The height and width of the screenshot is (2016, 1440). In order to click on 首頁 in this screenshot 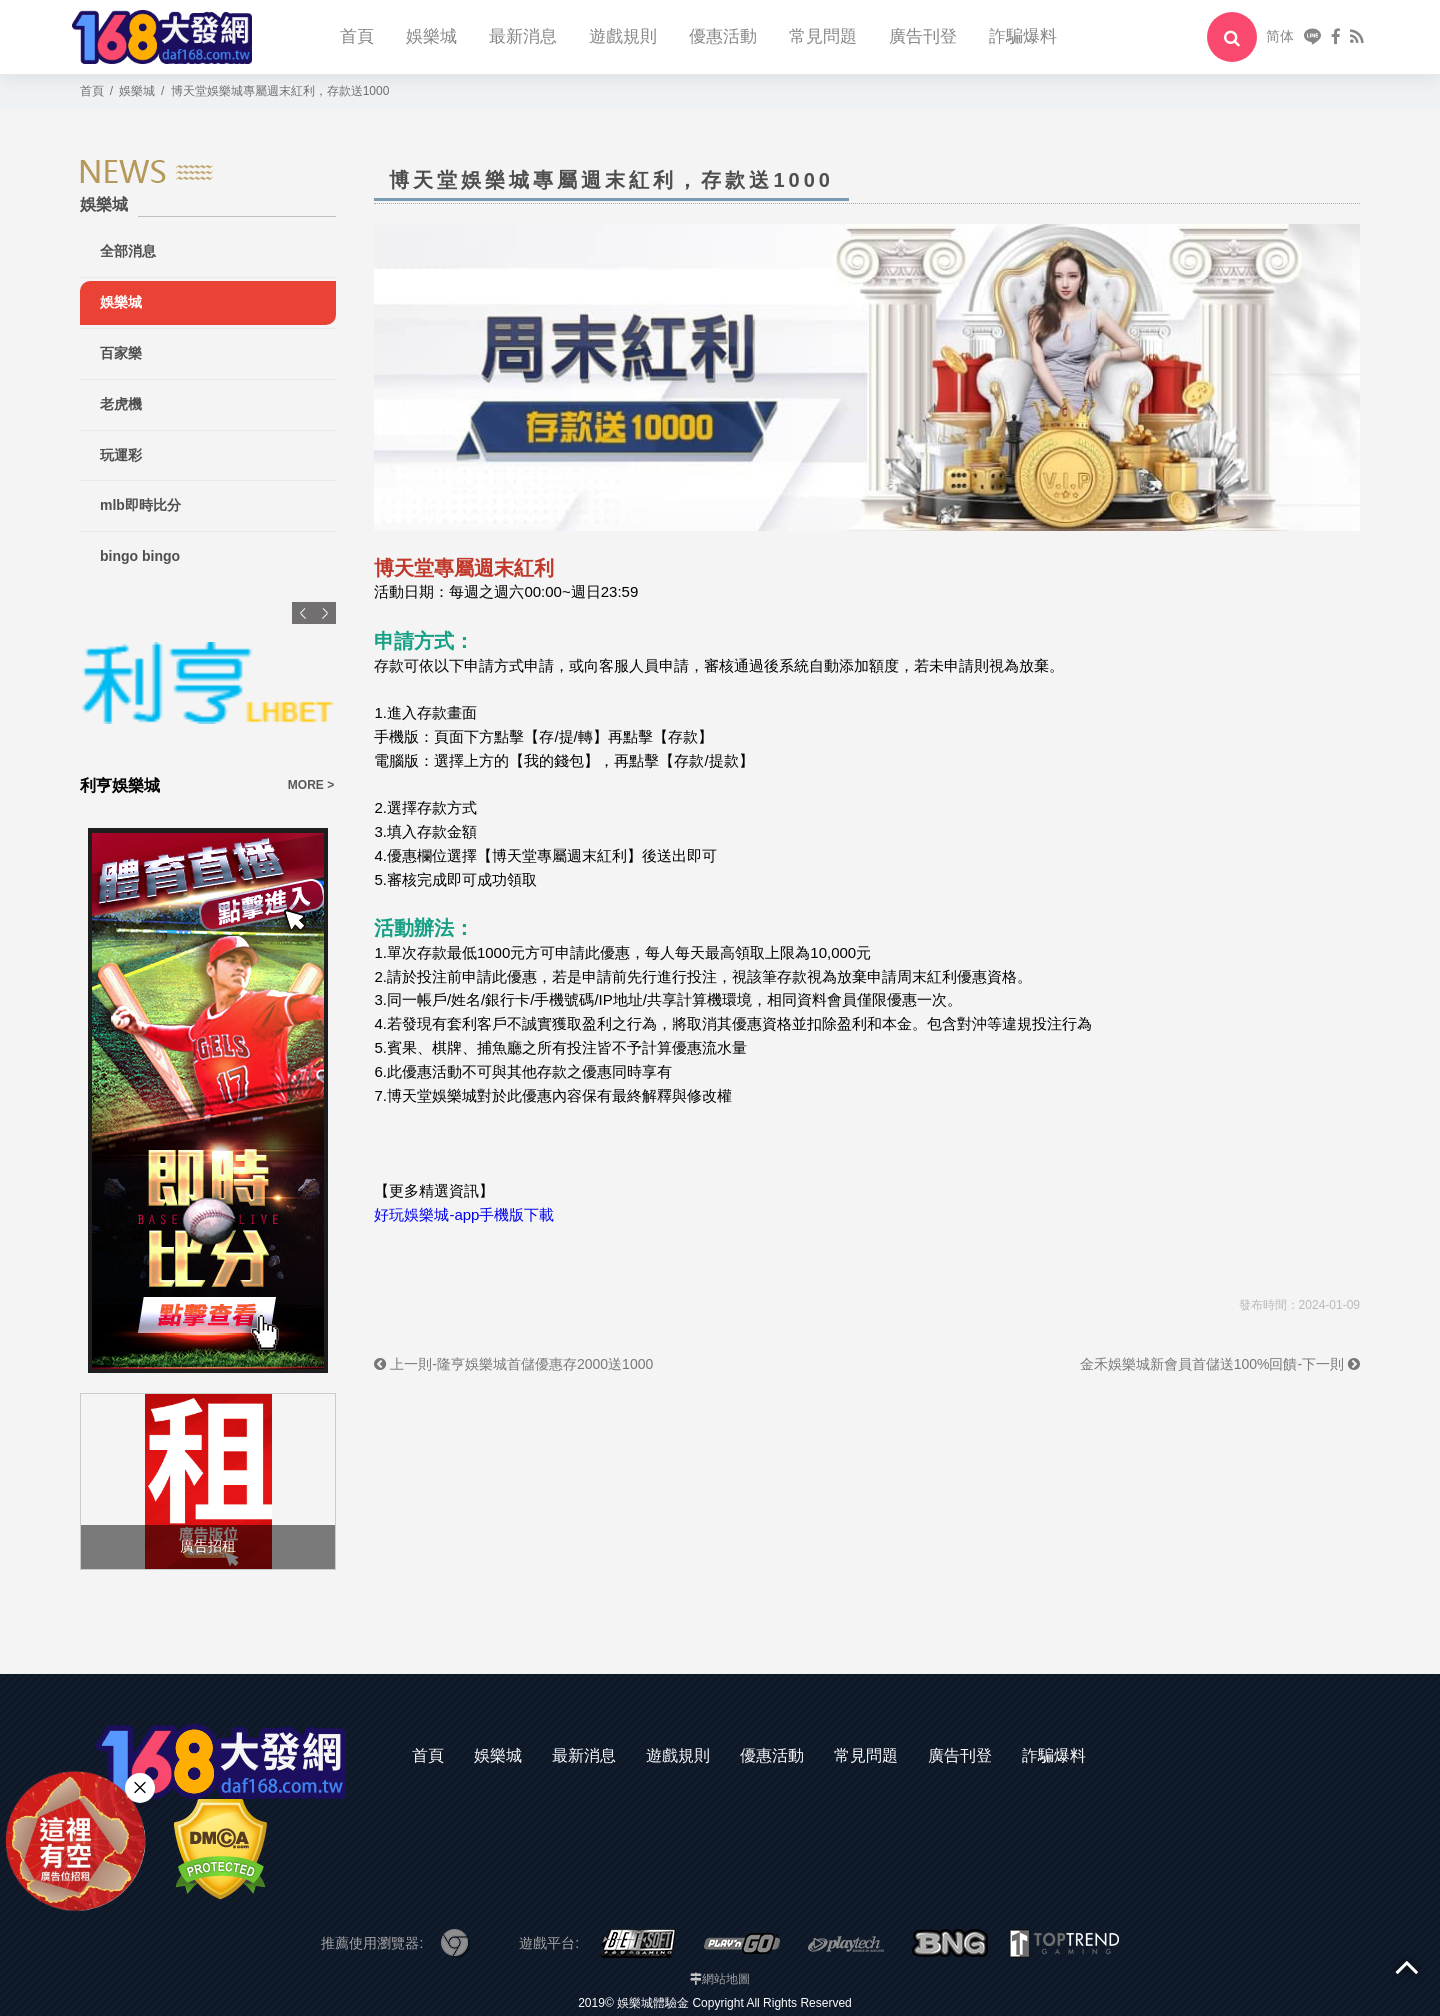, I will do `click(357, 36)`.